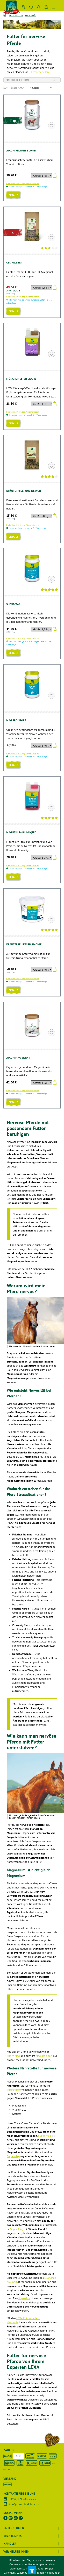 The width and height of the screenshot is (64, 2576). Describe the element at coordinates (14, 262) in the screenshot. I see `CBD Pellets` at that location.